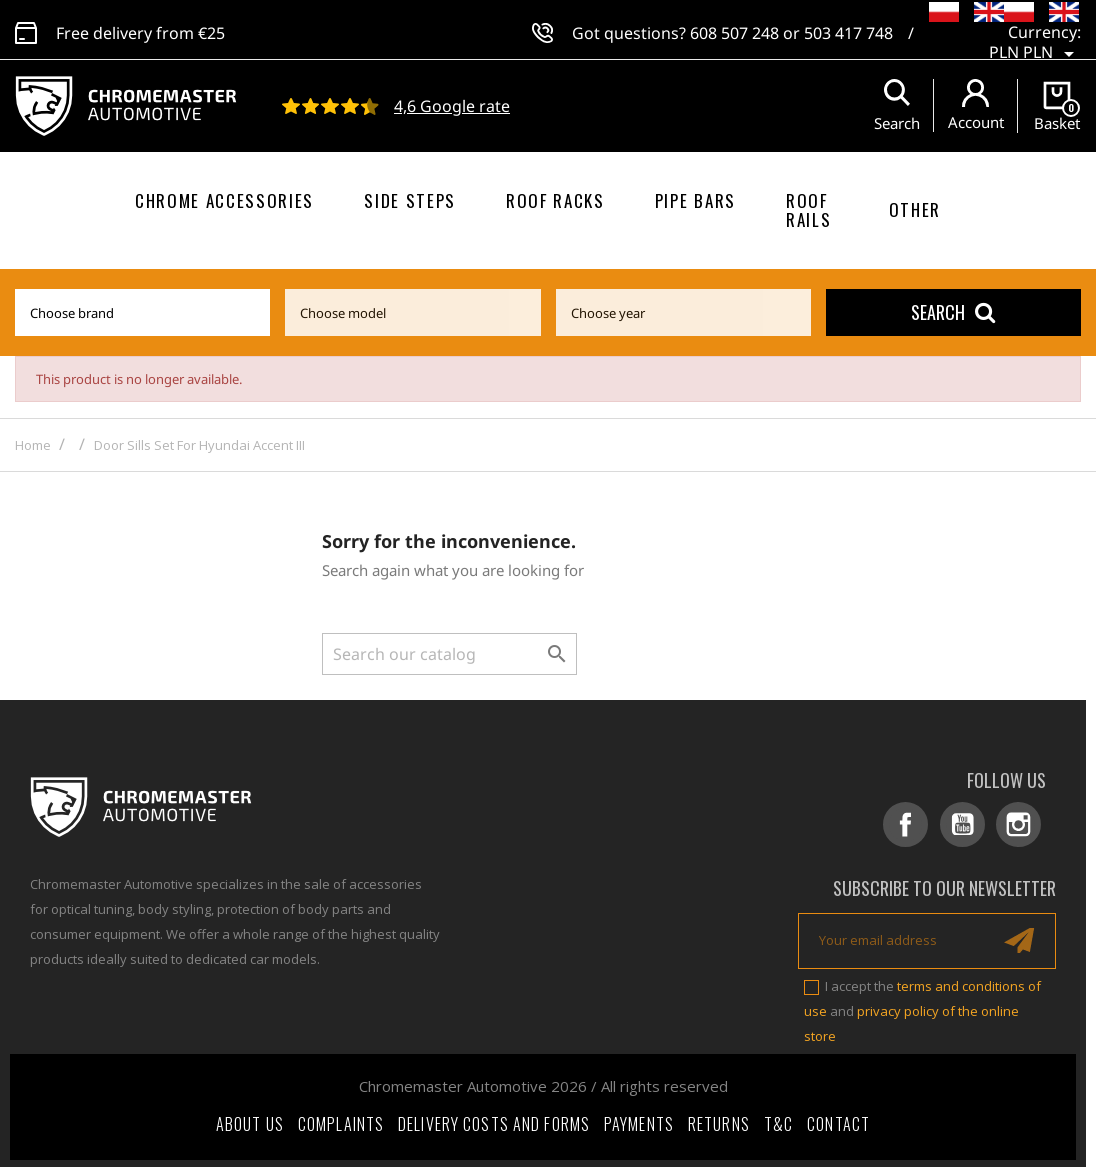  I want to click on Search, so click(953, 312).